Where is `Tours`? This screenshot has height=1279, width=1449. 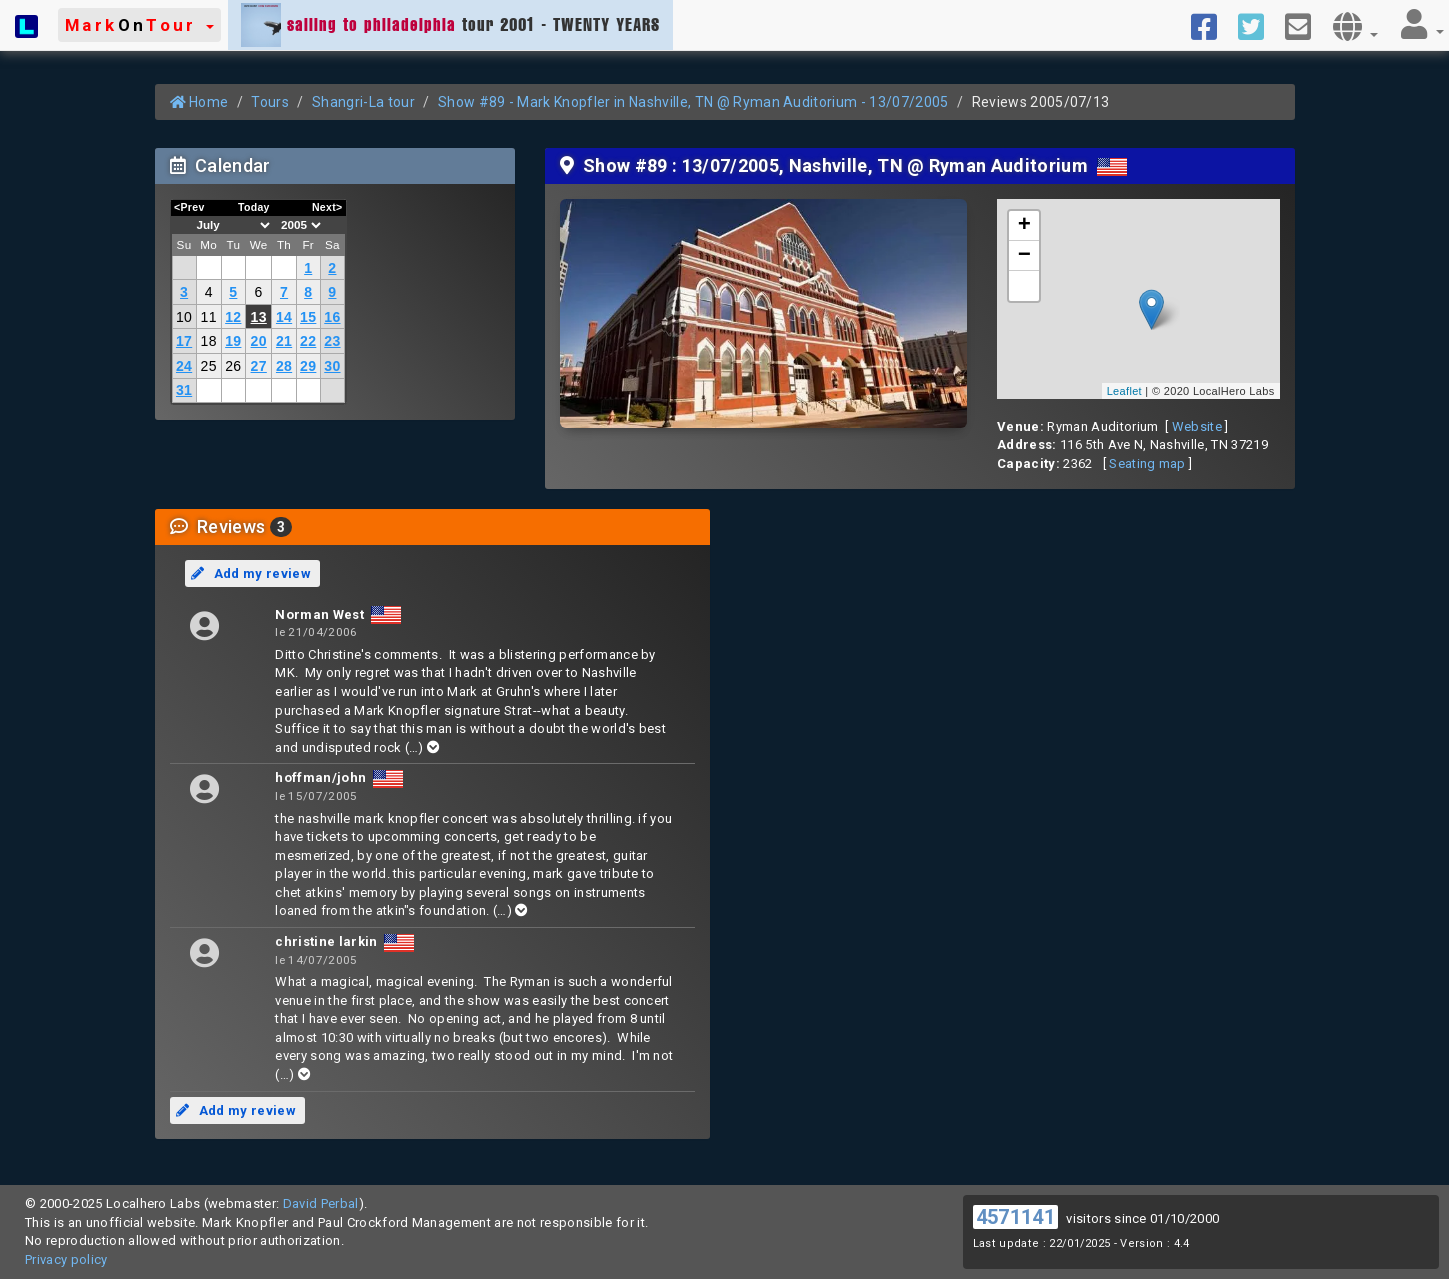
Tours is located at coordinates (270, 102).